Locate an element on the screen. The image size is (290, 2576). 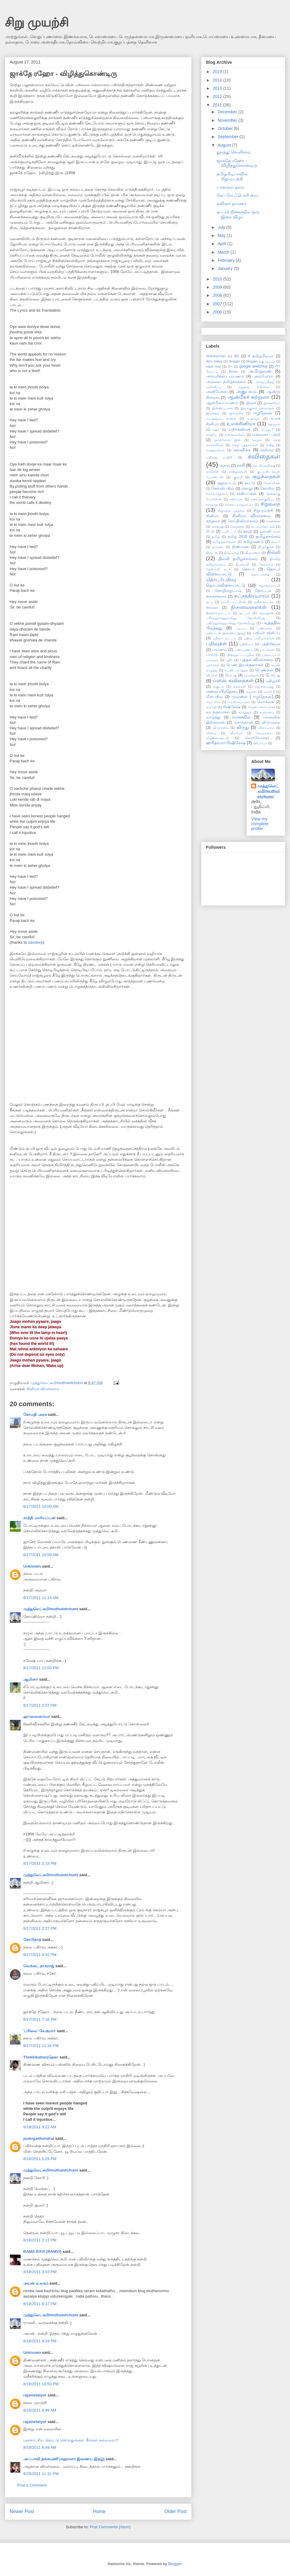
ஊர் is located at coordinates (216, 429).